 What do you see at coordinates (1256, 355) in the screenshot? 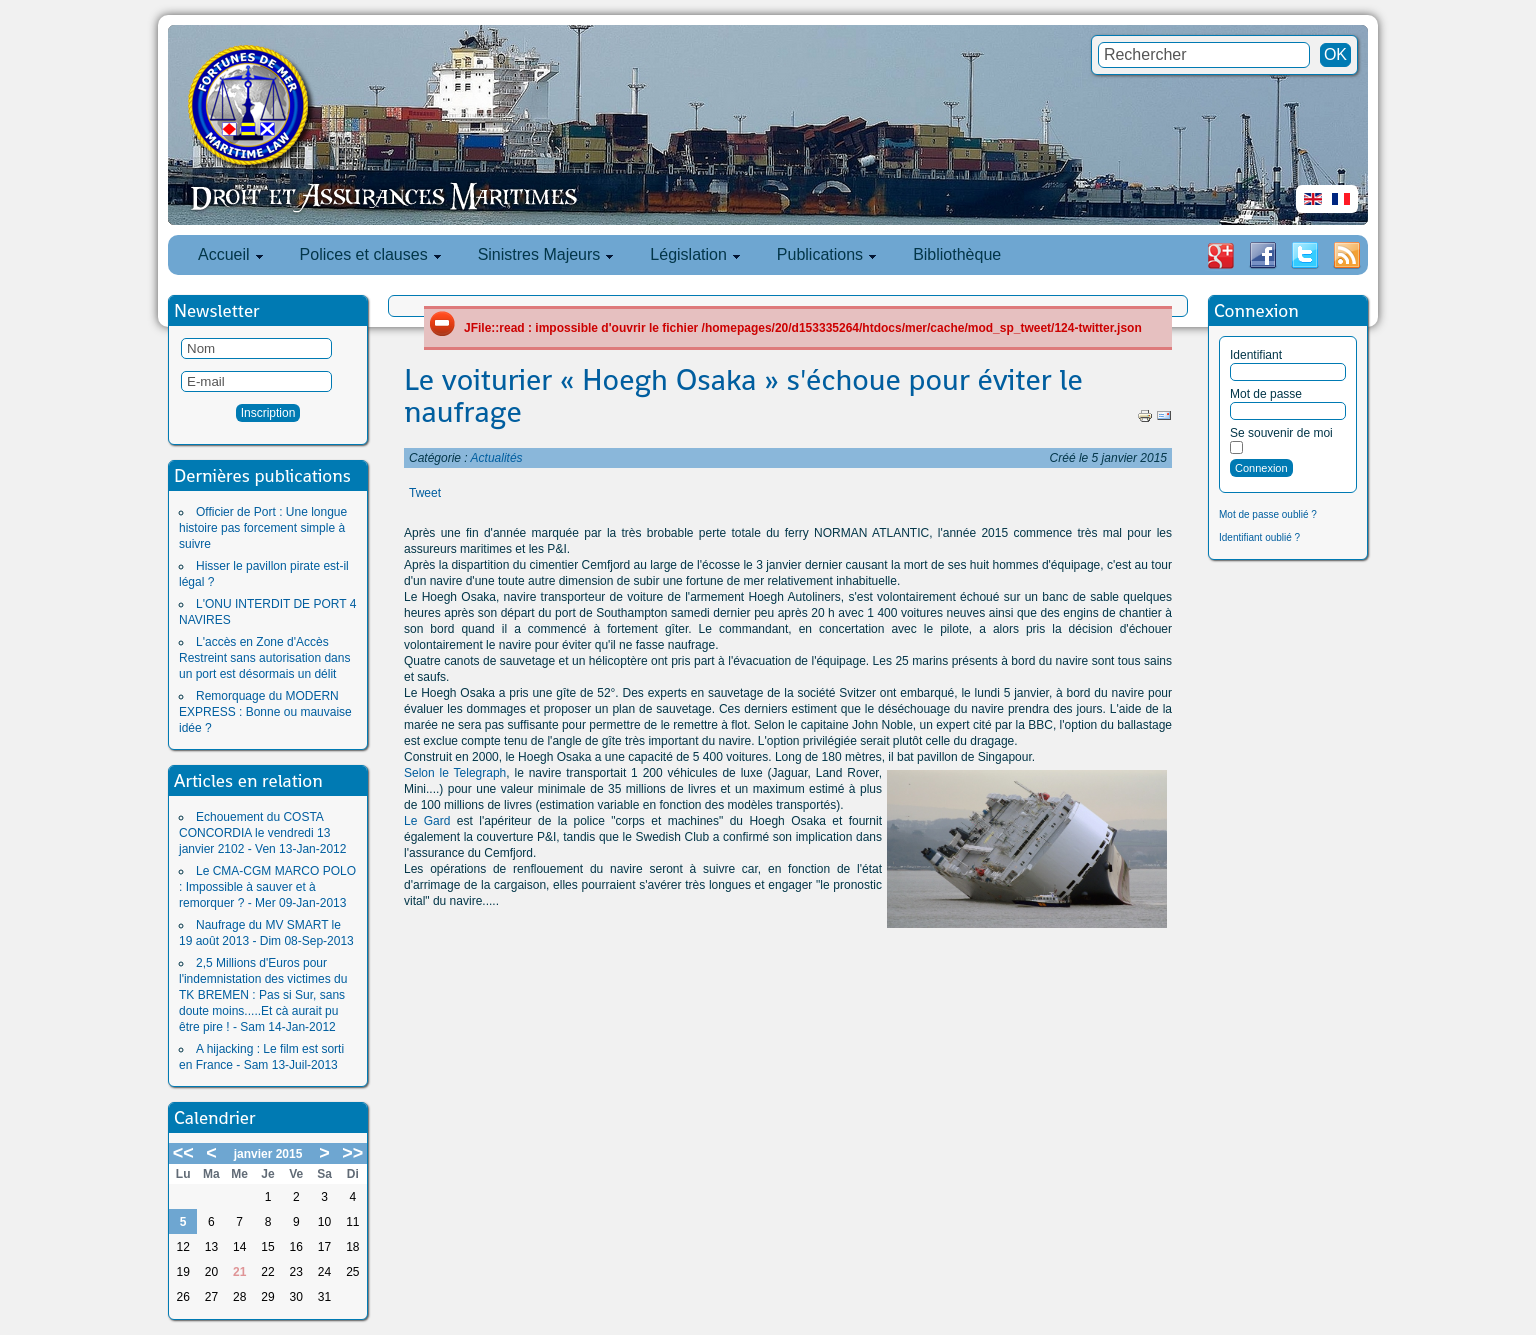
I see `Identifiant` at bounding box center [1256, 355].